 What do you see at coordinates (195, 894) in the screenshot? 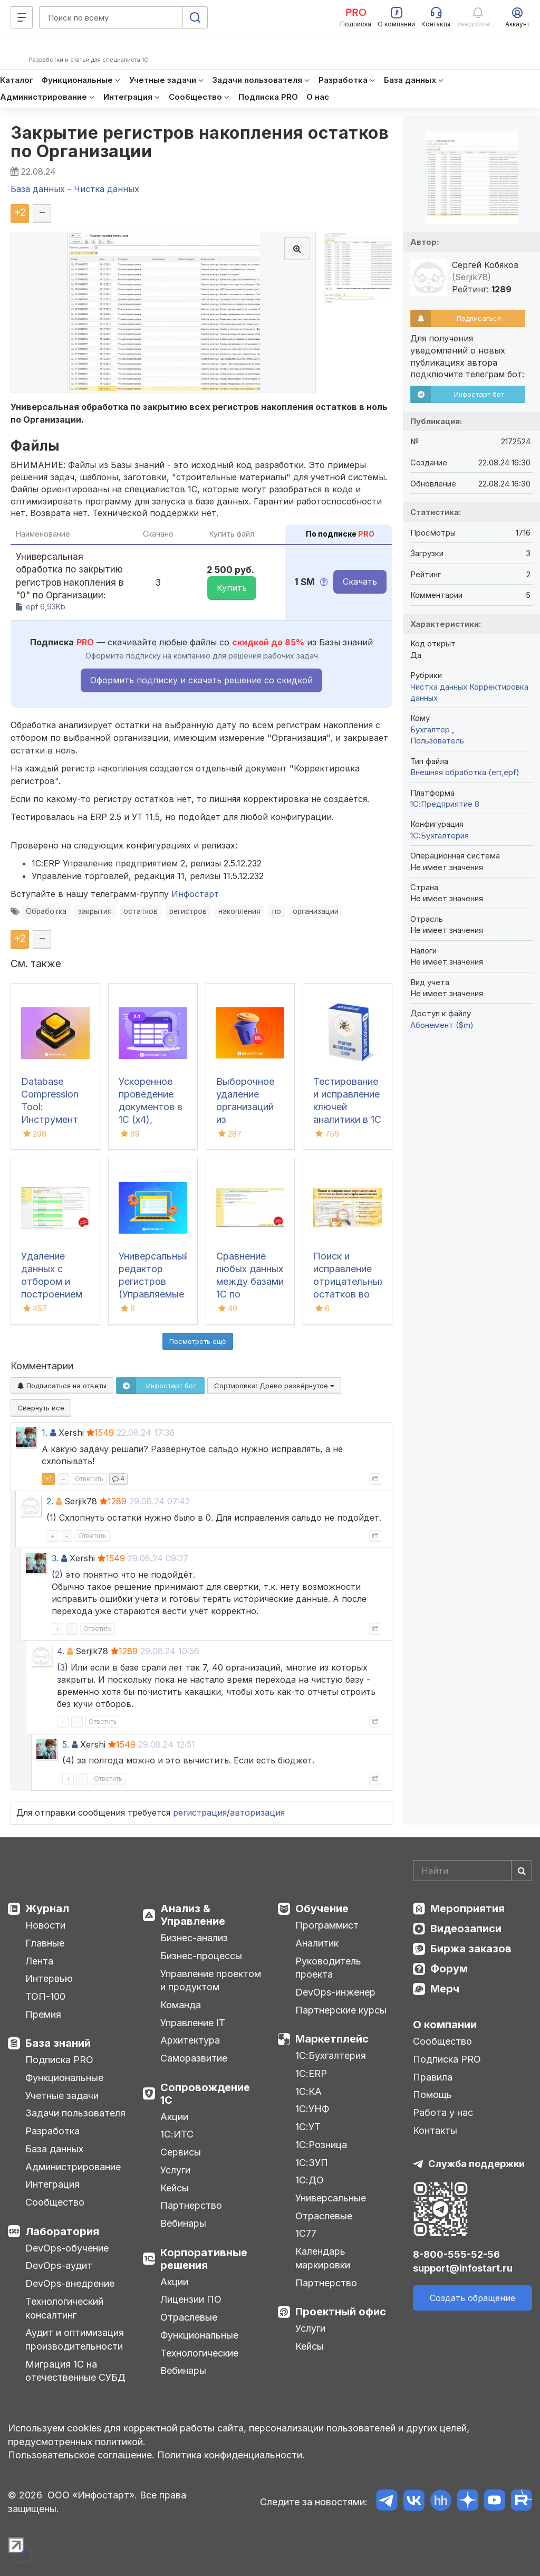
I see `Инфостарт` at bounding box center [195, 894].